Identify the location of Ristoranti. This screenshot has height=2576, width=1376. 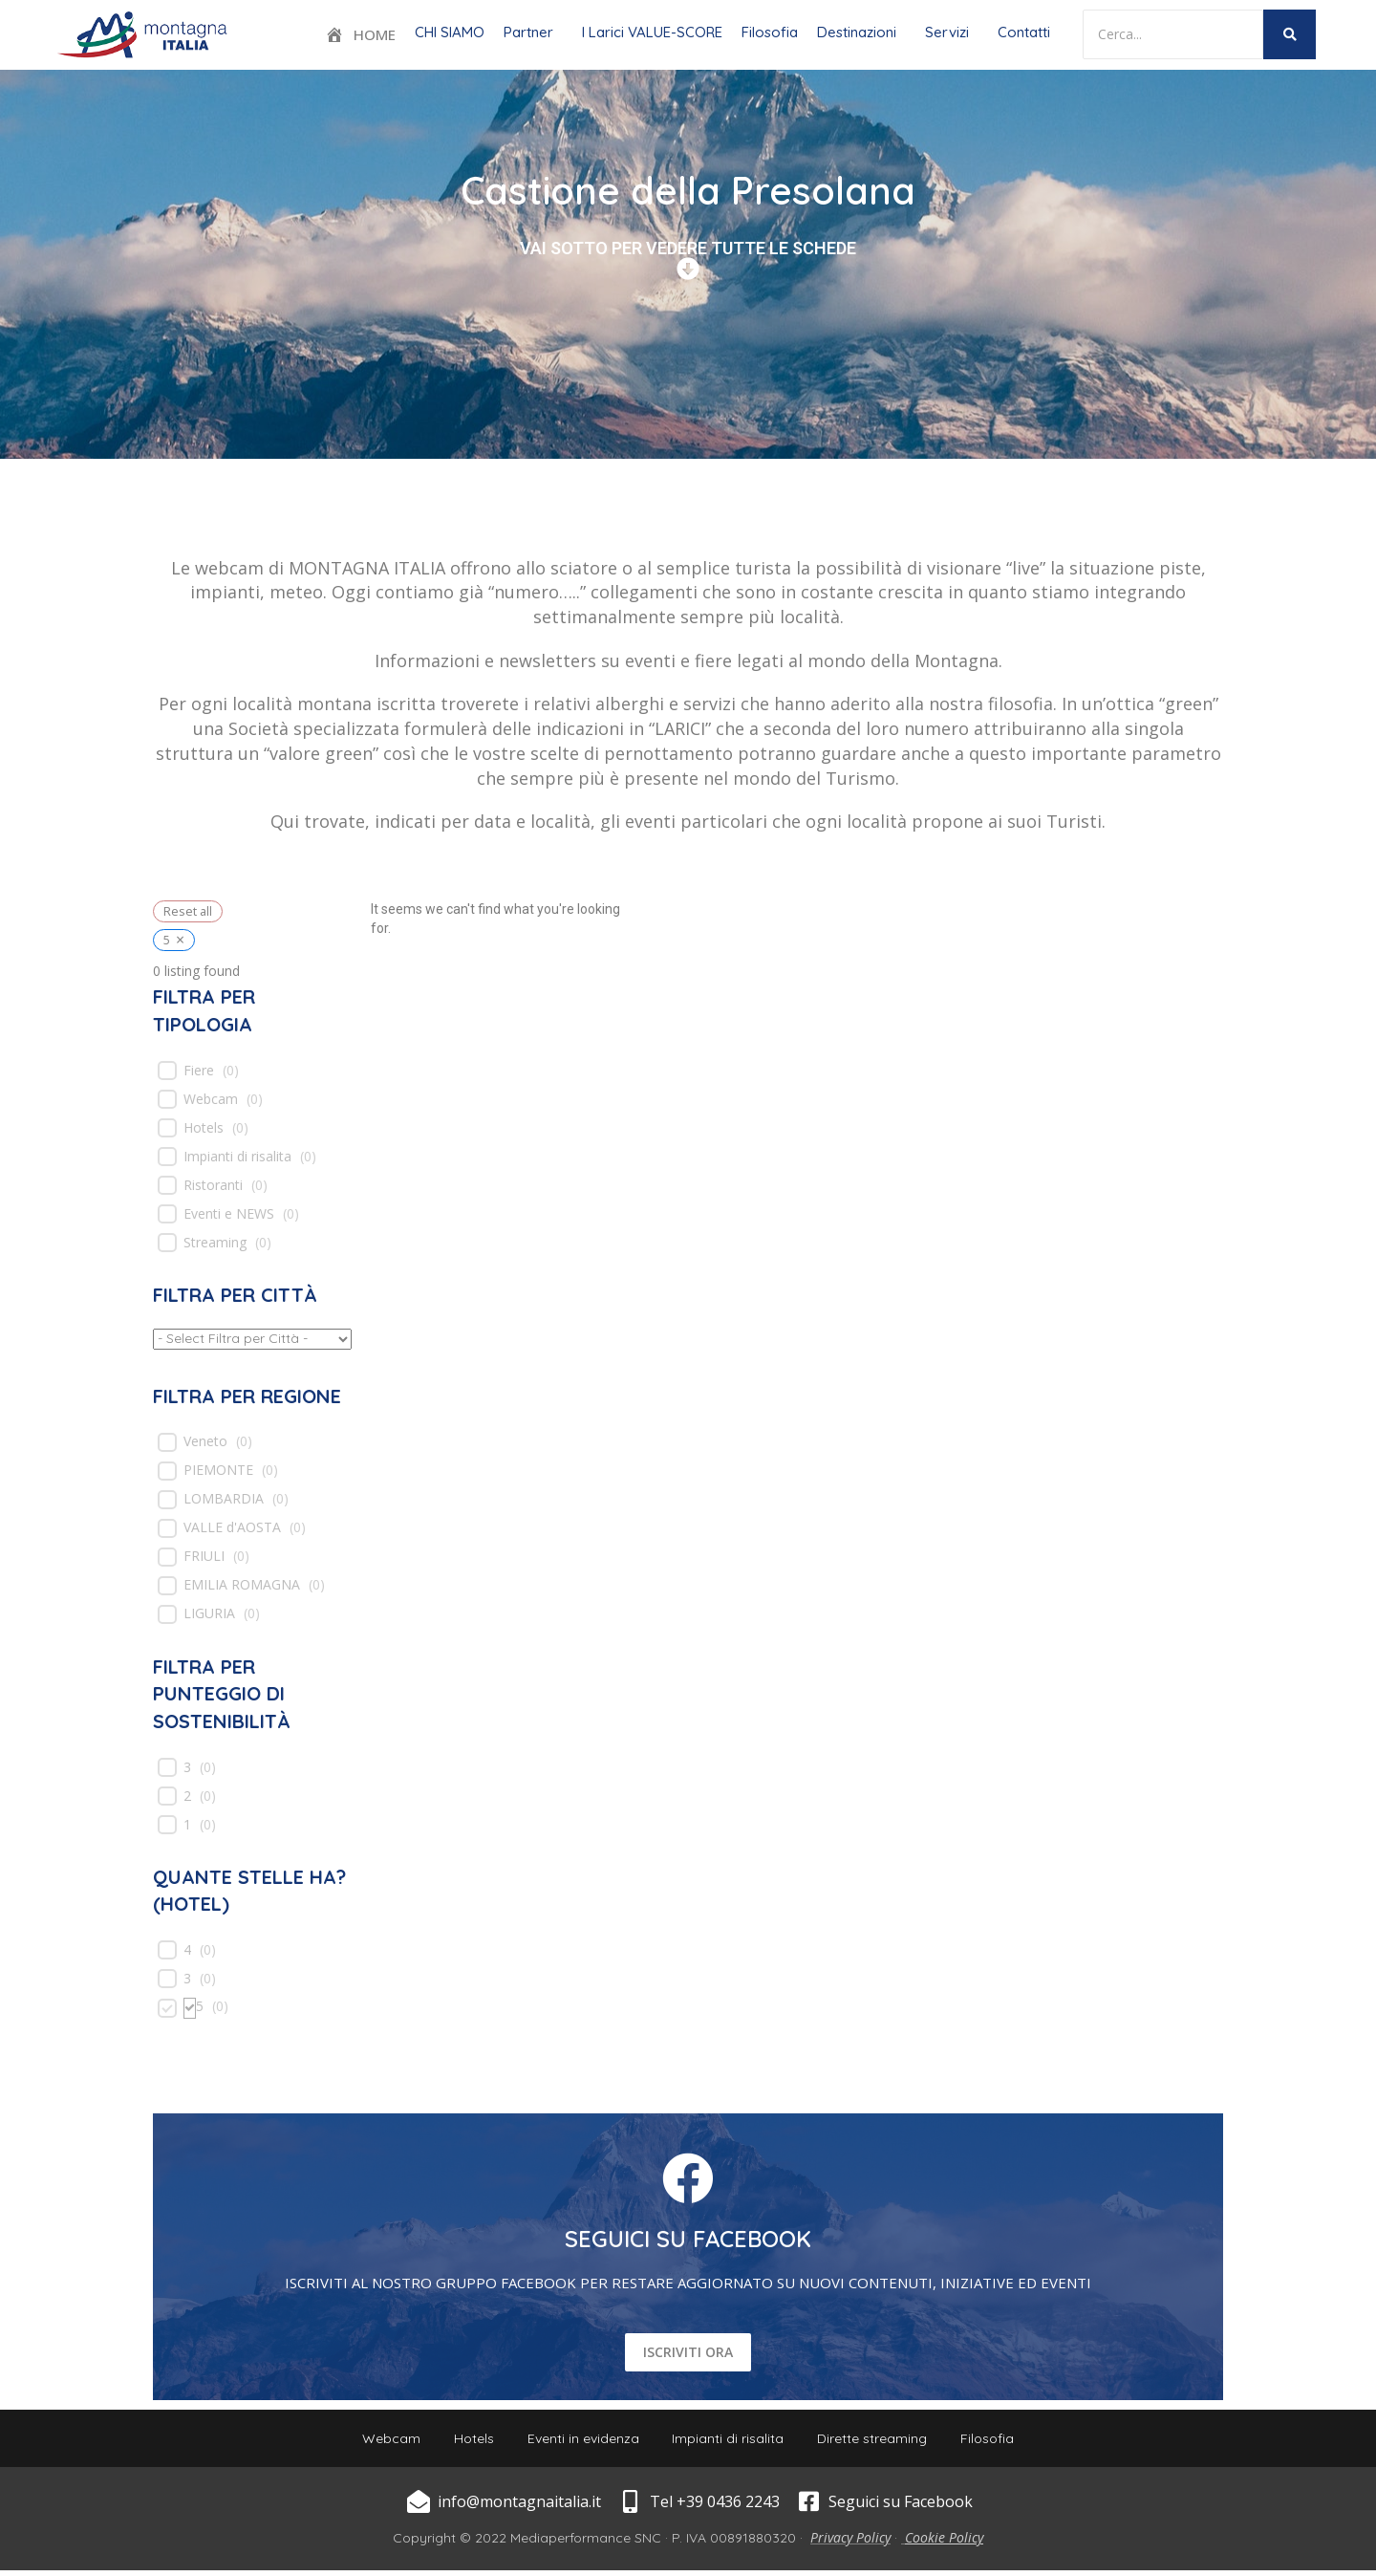
(213, 1185).